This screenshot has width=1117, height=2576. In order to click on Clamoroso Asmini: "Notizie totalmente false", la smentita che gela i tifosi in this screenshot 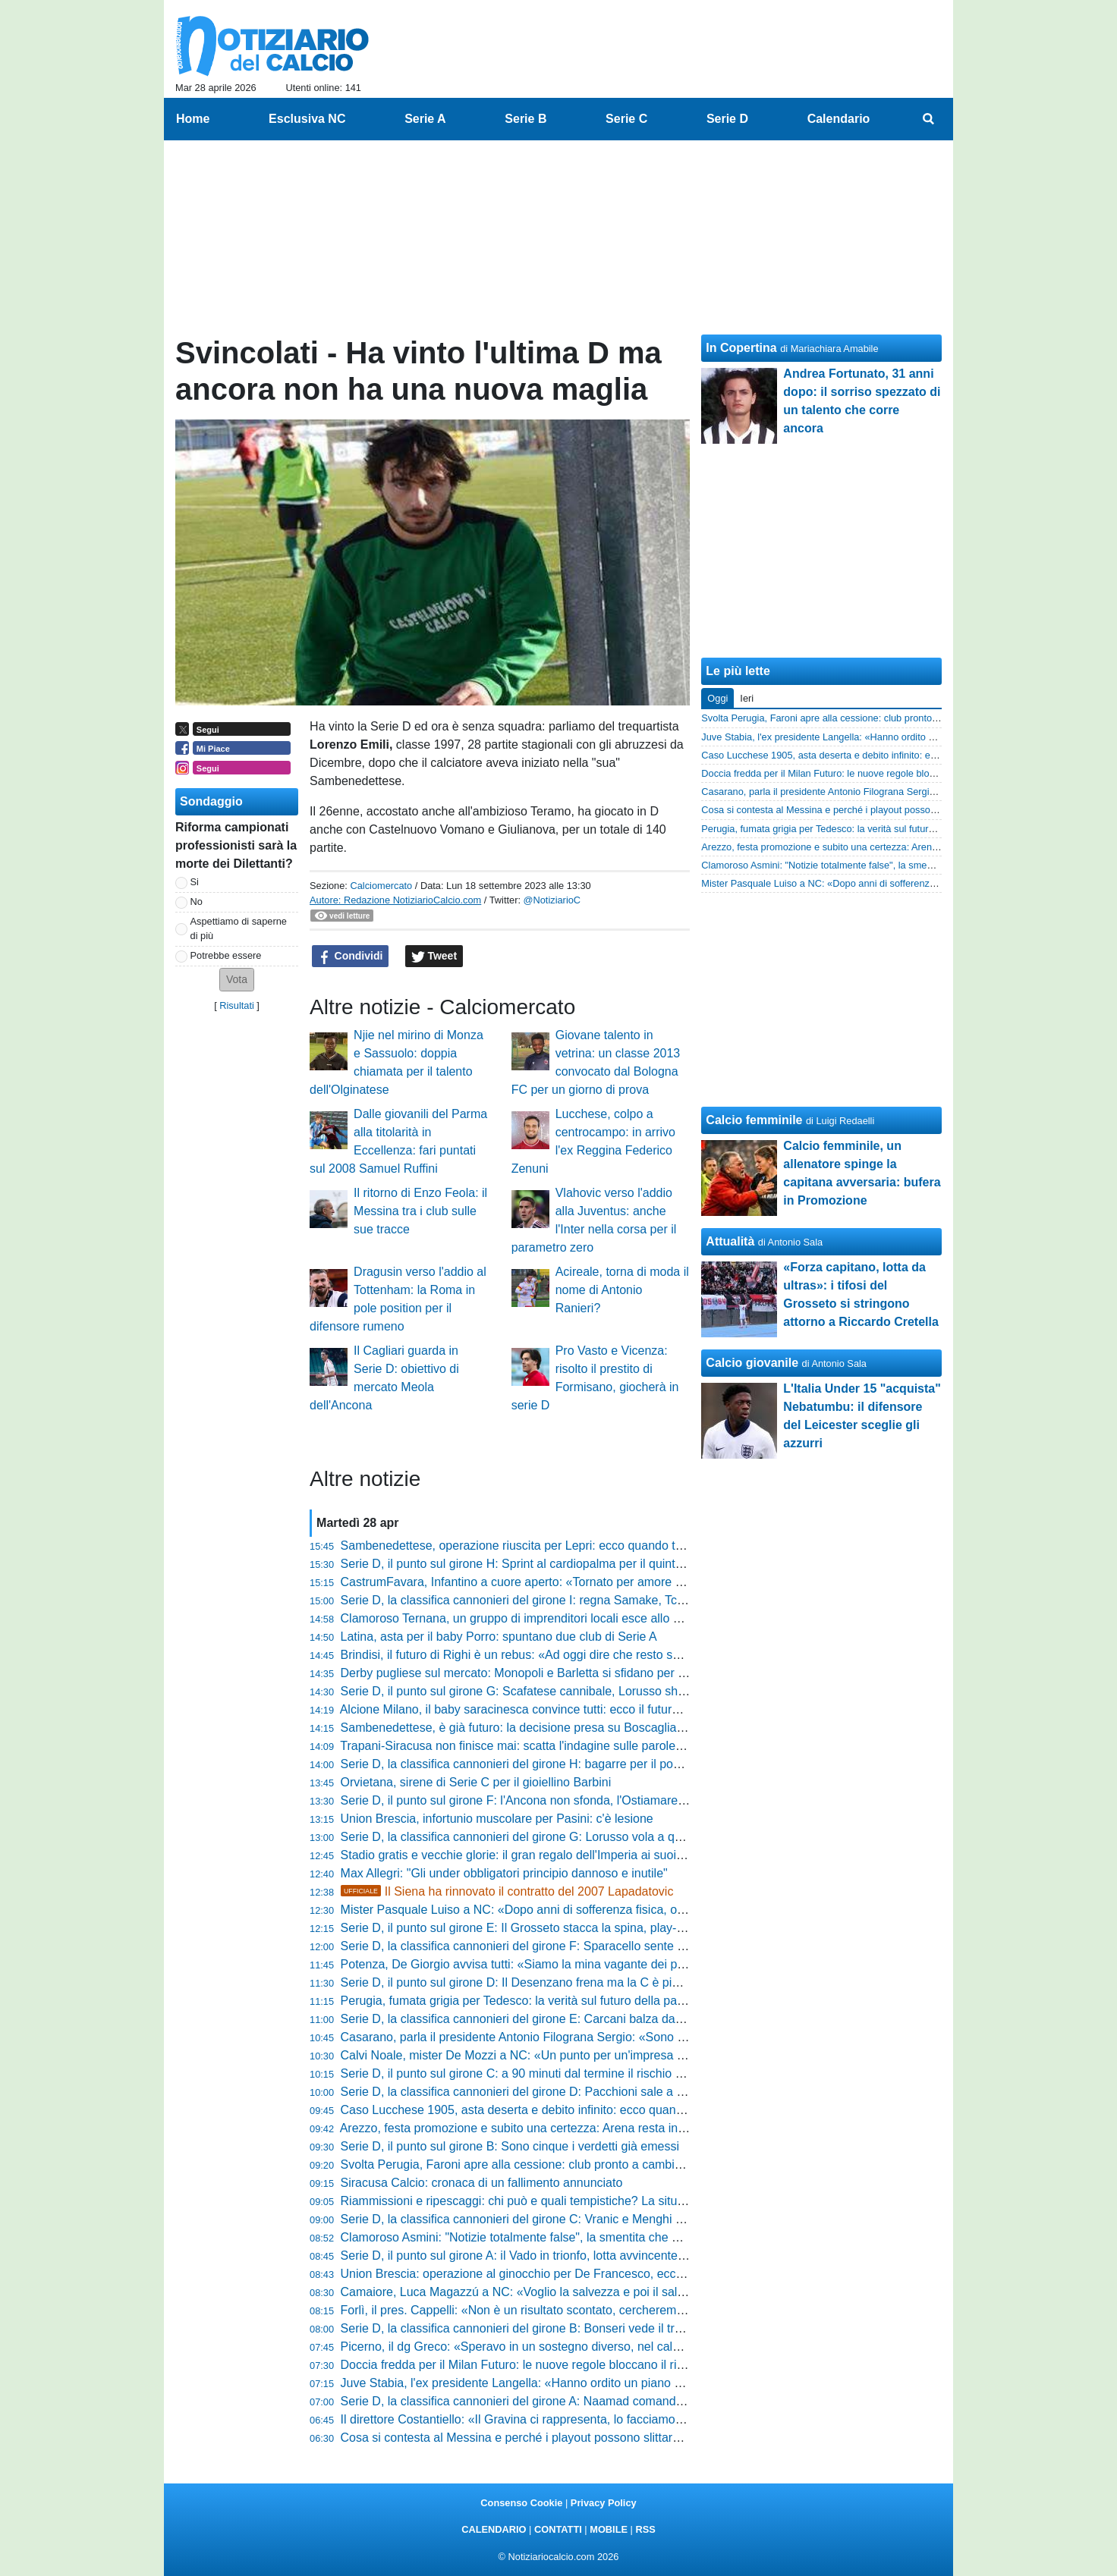, I will do `click(535, 2237)`.